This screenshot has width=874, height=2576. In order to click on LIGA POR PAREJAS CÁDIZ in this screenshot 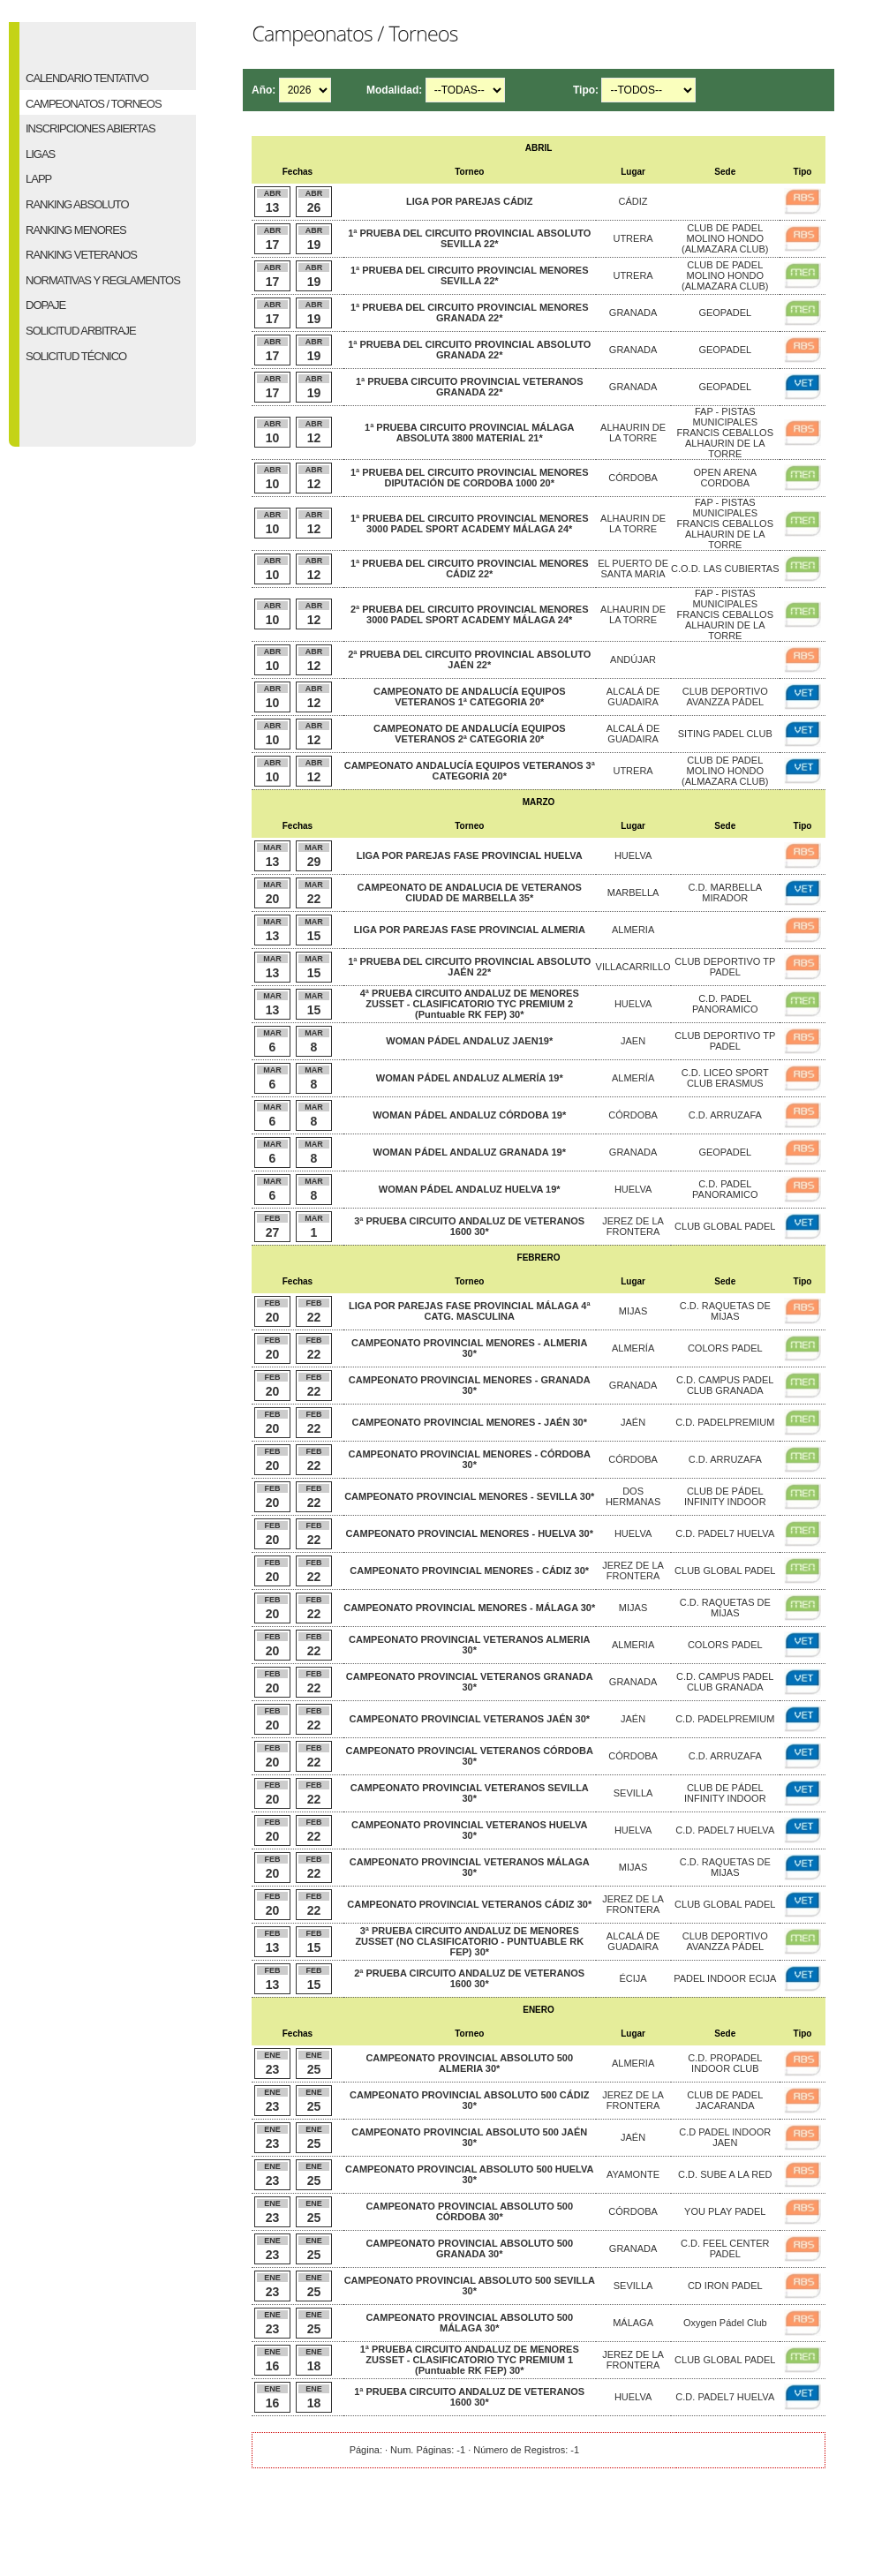, I will do `click(469, 201)`.